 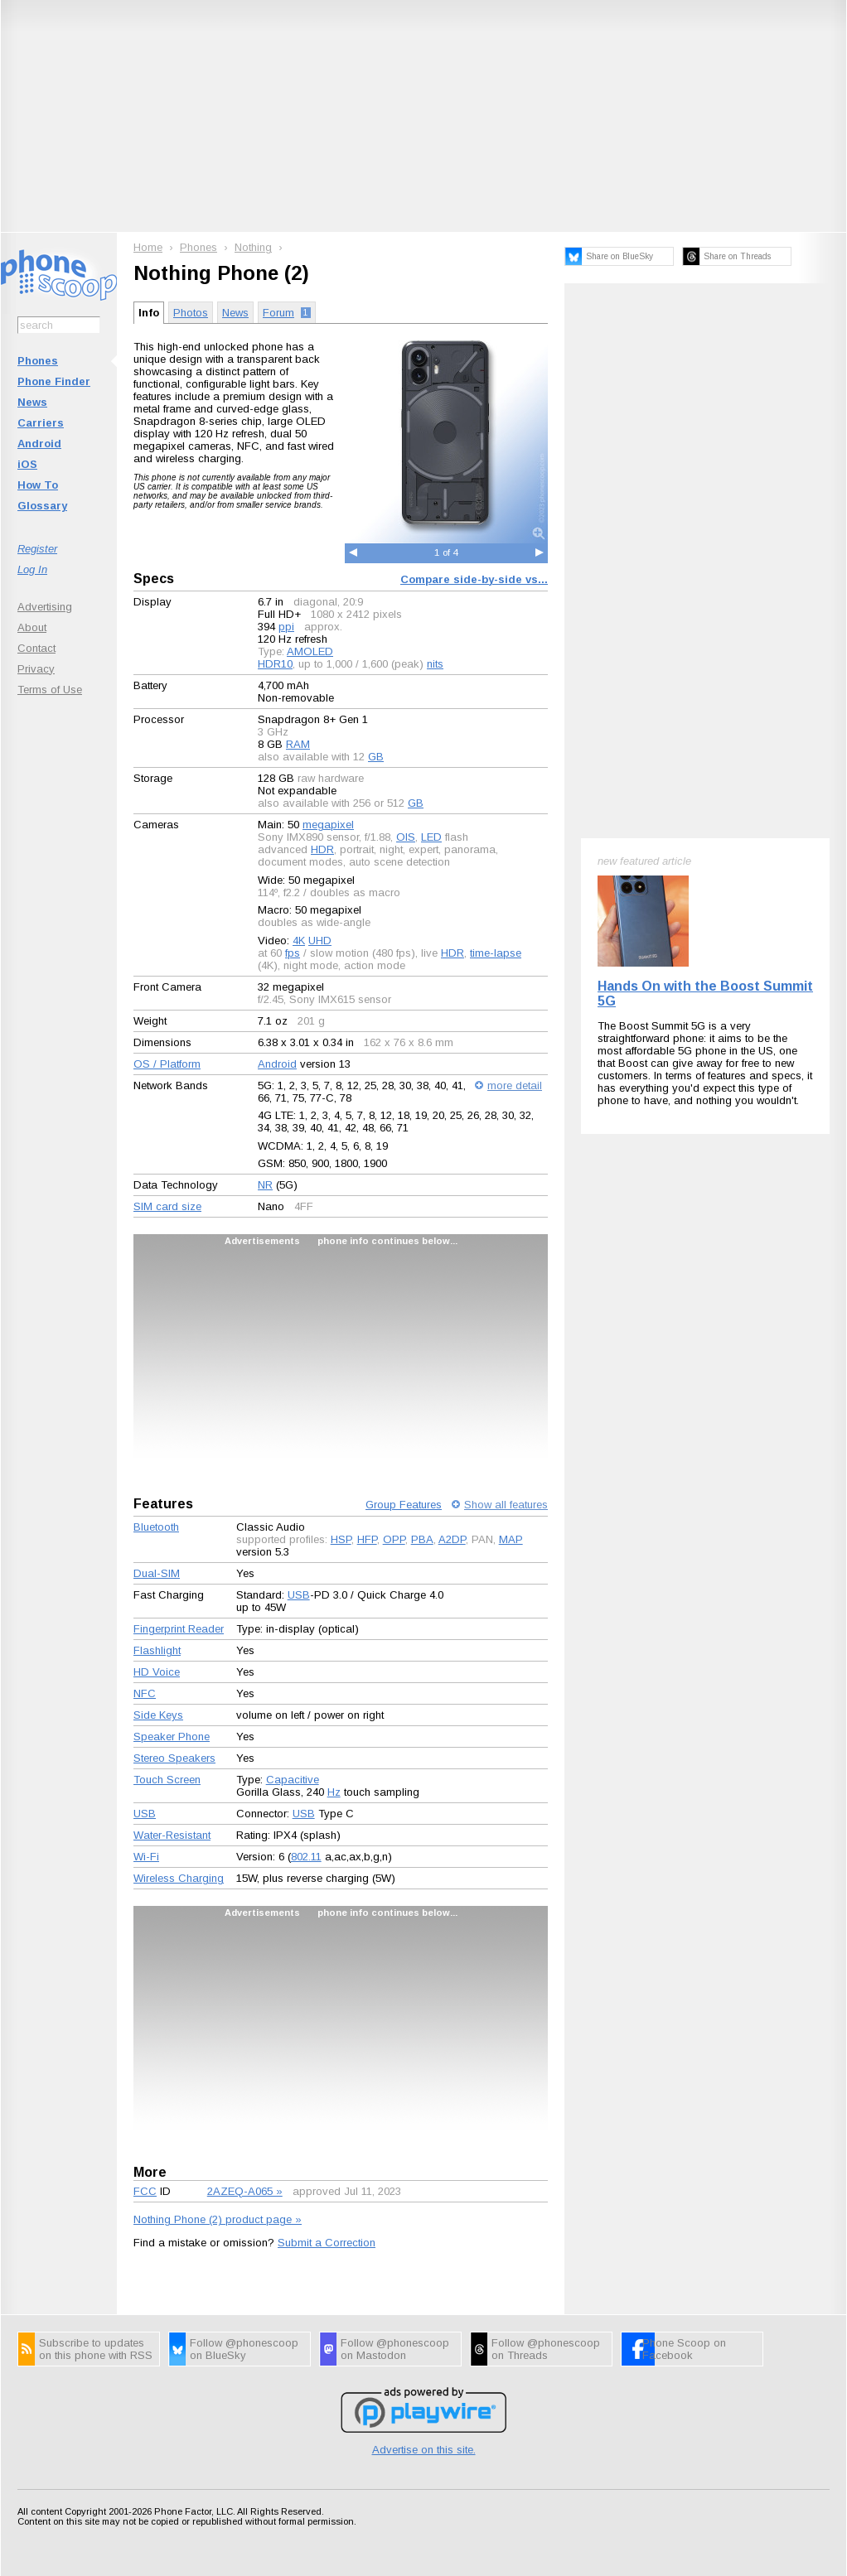 What do you see at coordinates (172, 1835) in the screenshot?
I see `Water-Resistant` at bounding box center [172, 1835].